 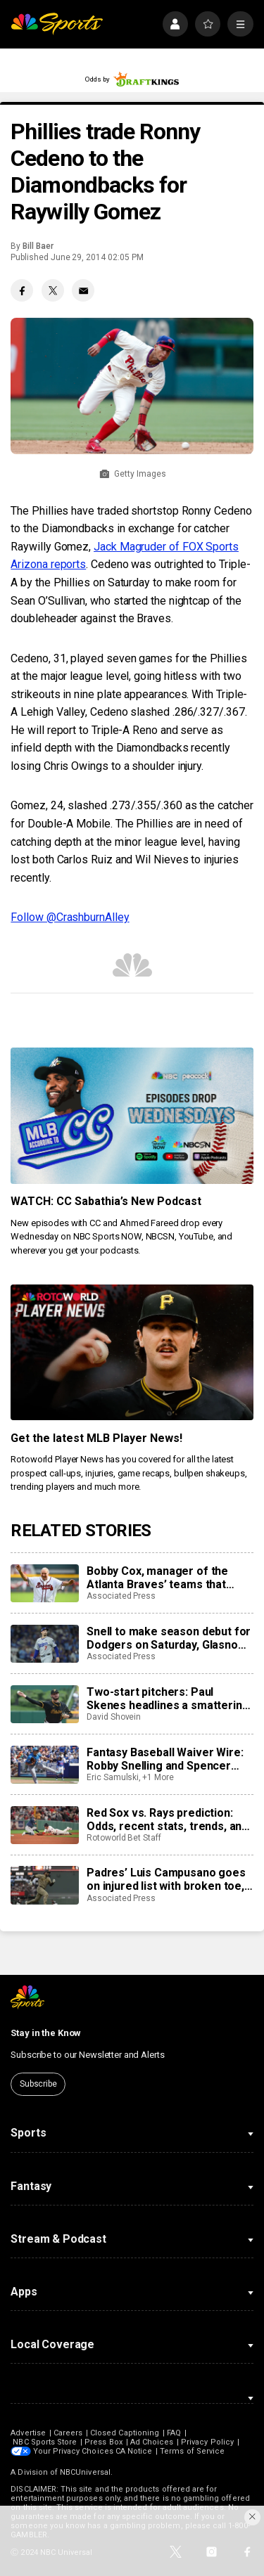 I want to click on Ad Choices, so click(x=152, y=2442).